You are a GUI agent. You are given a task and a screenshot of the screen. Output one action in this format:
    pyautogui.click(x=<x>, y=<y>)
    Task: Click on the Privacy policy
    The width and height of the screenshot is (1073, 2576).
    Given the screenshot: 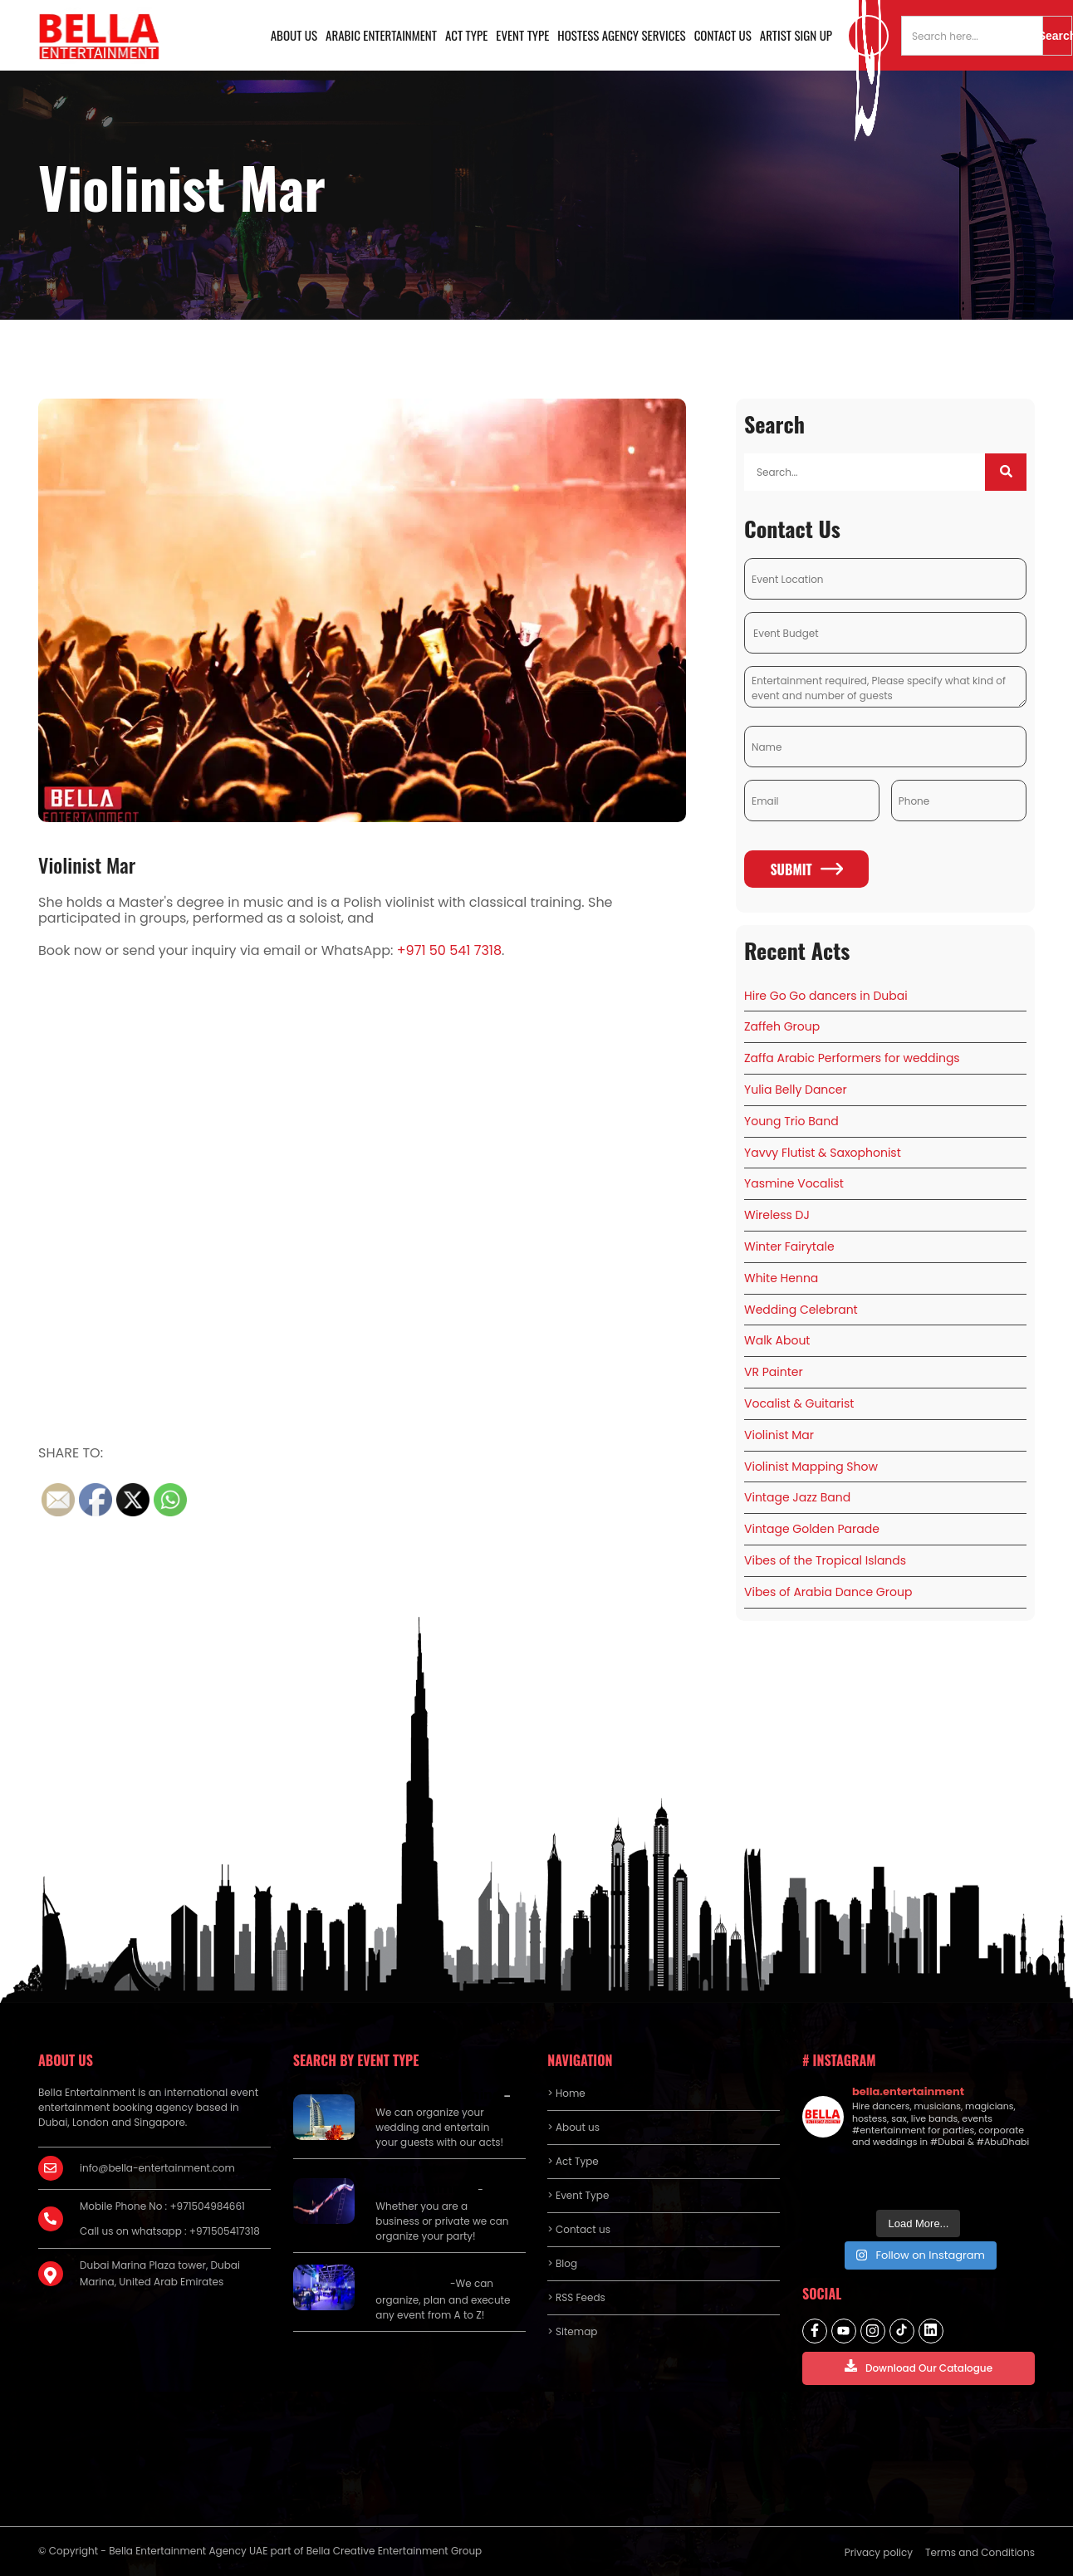 What is the action you would take?
    pyautogui.click(x=879, y=2552)
    